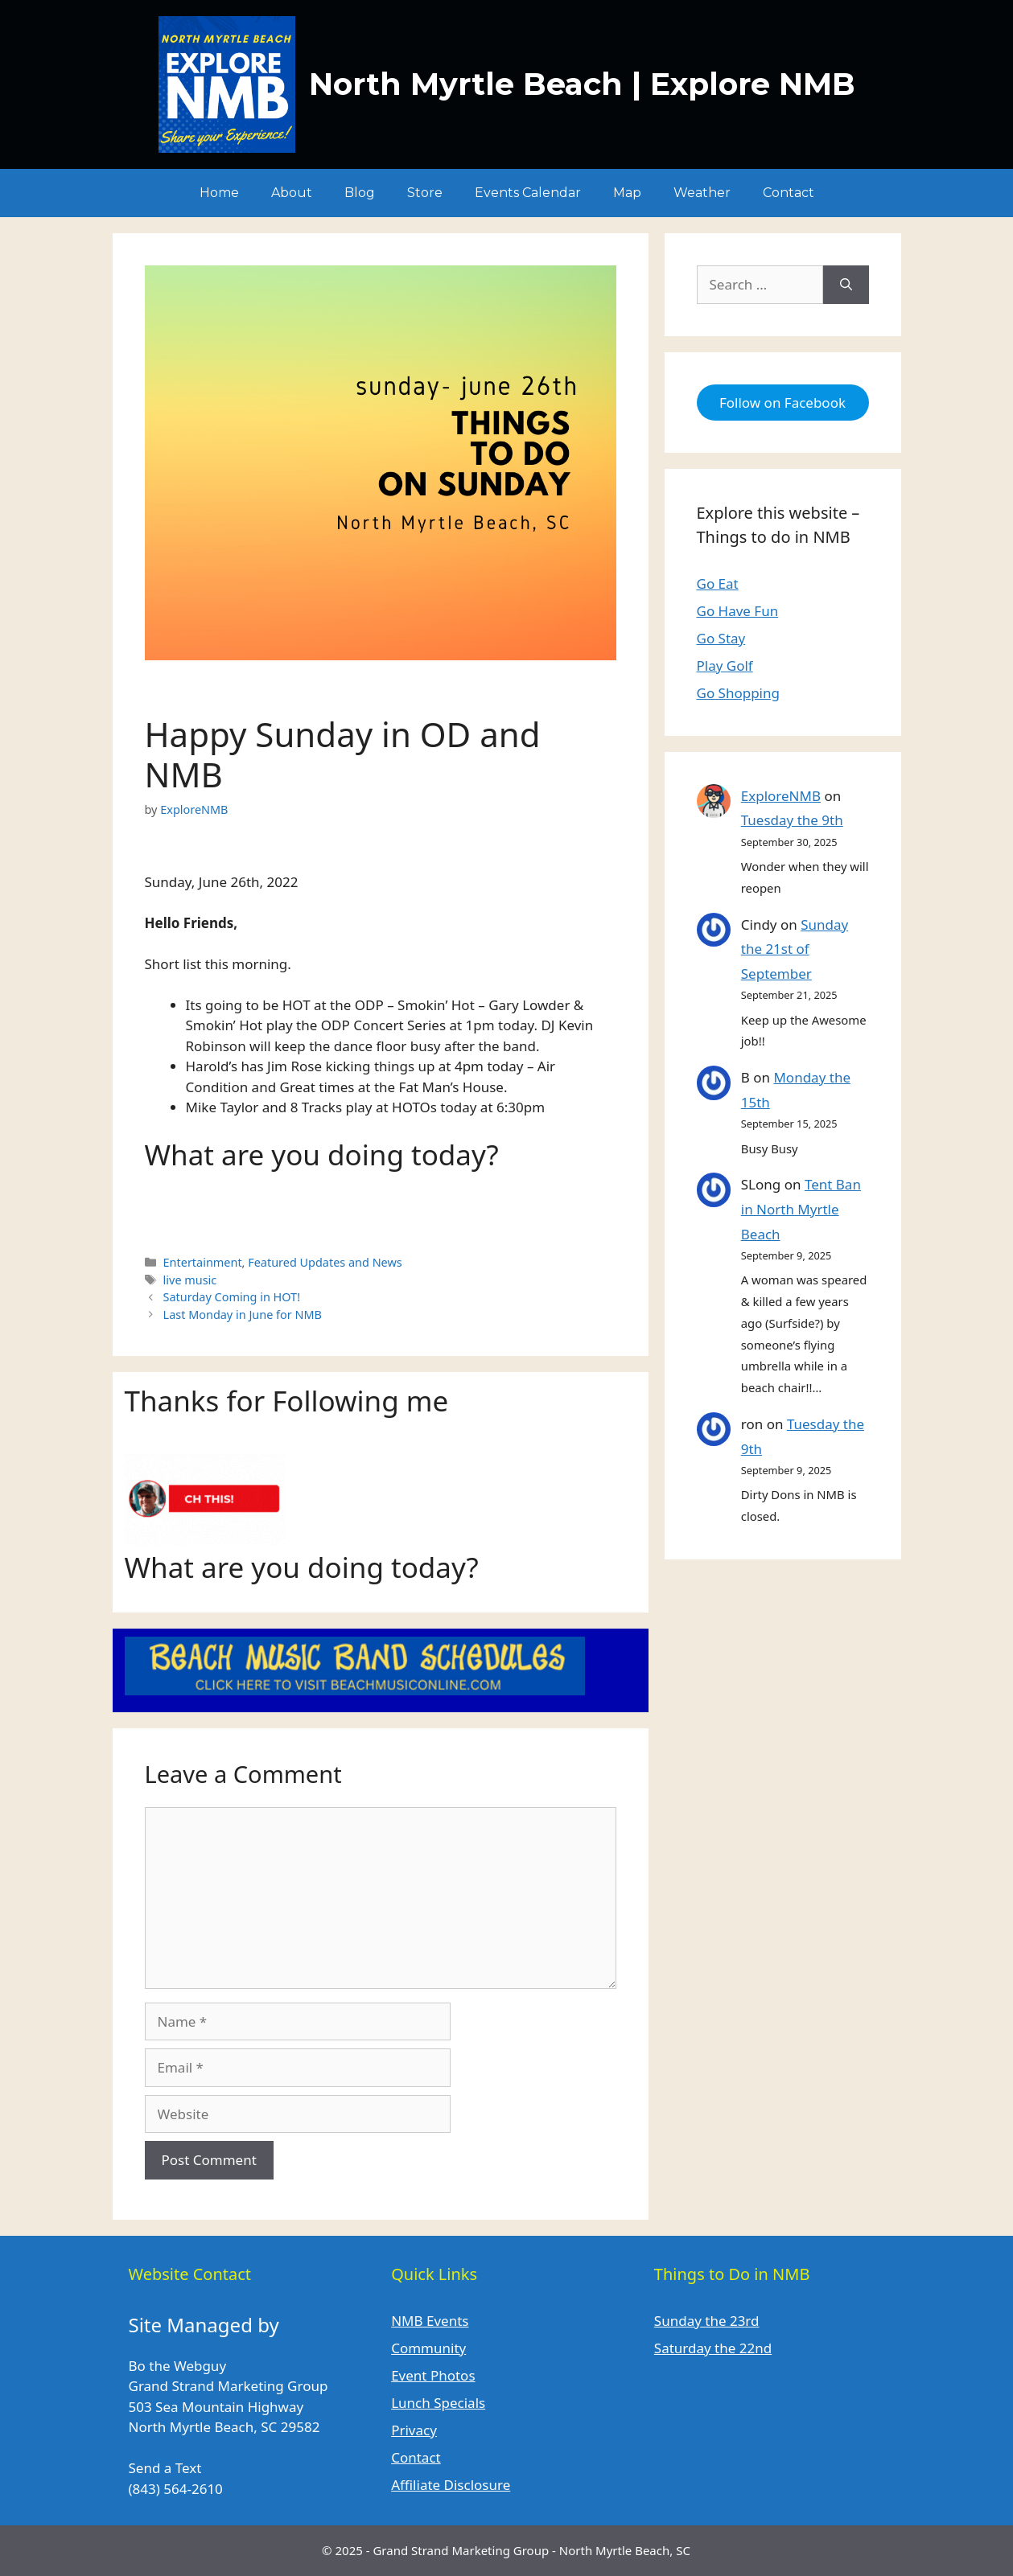 This screenshot has height=2576, width=1013. I want to click on Lunch Specials, so click(438, 2402).